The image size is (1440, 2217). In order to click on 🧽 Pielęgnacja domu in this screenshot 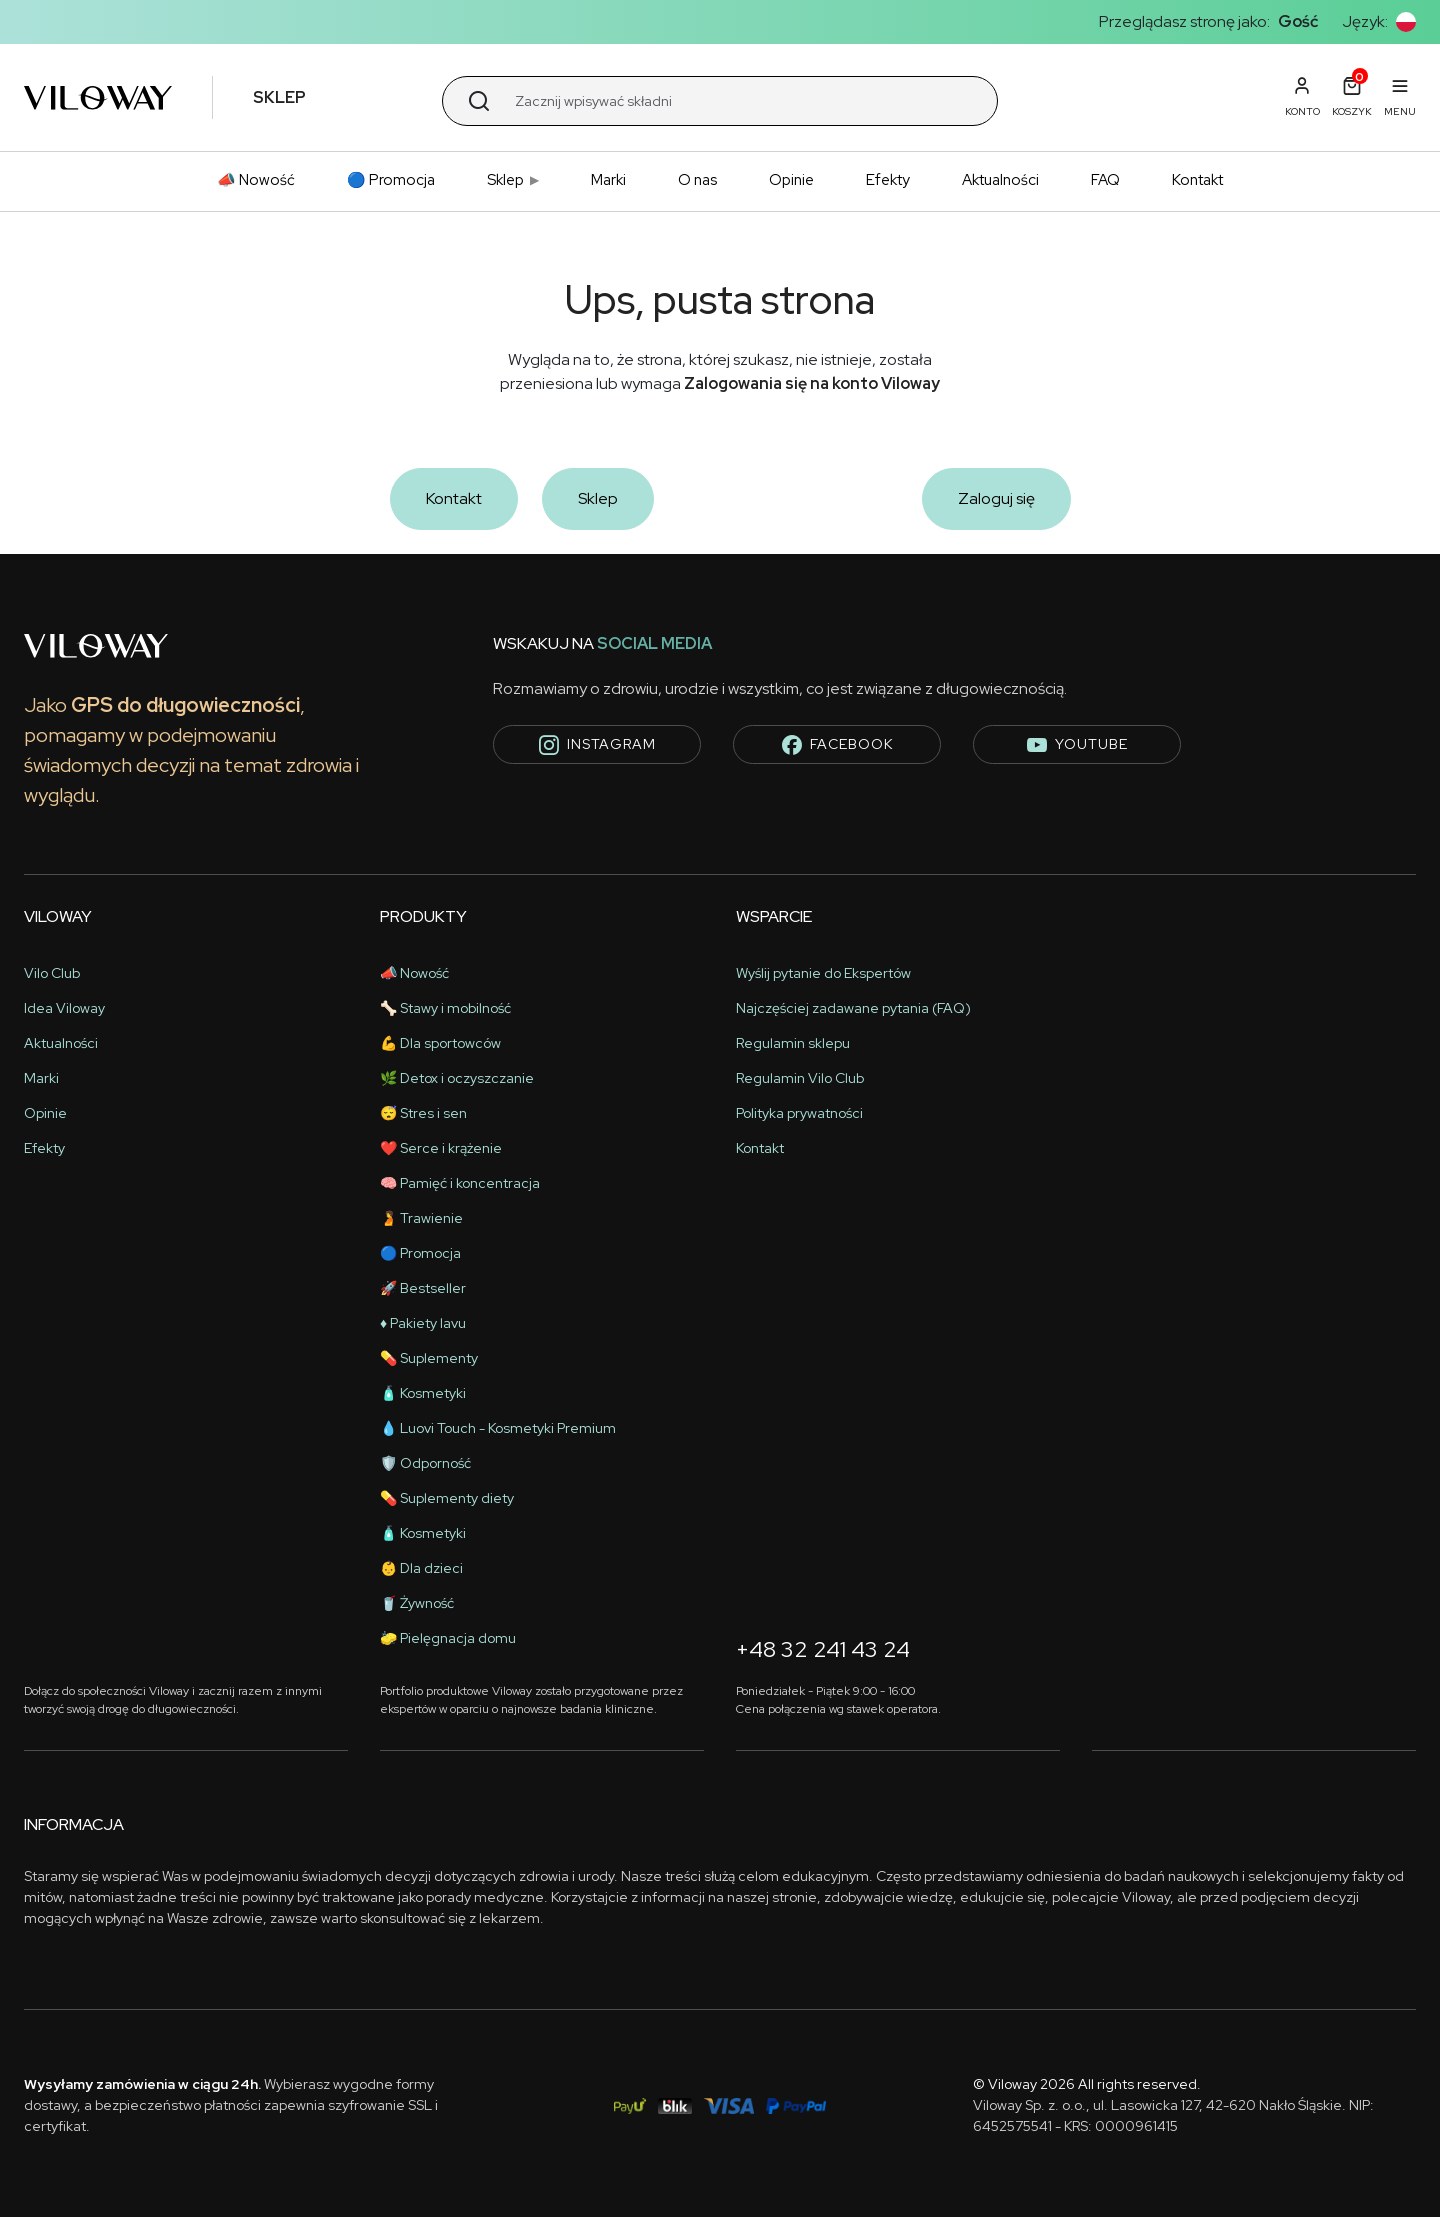, I will do `click(448, 1638)`.